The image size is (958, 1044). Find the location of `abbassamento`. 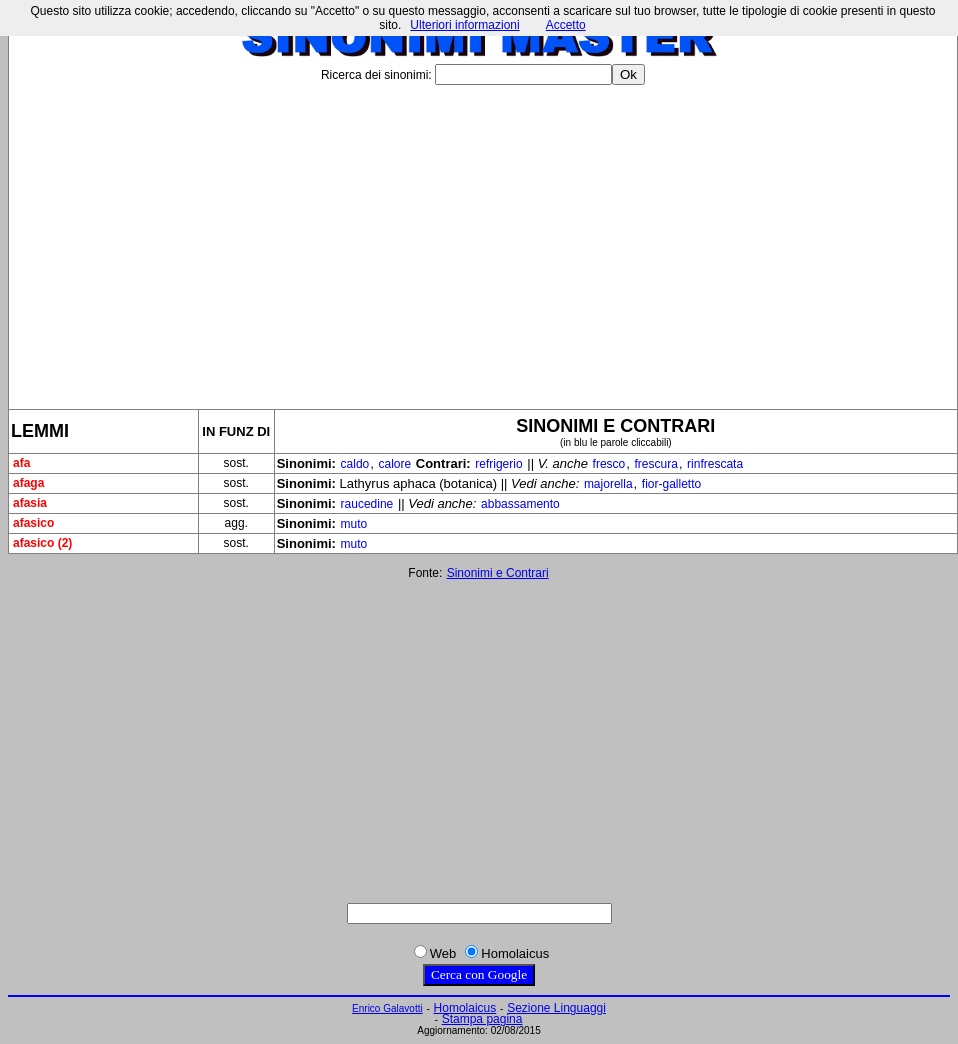

abbassamento is located at coordinates (520, 504).